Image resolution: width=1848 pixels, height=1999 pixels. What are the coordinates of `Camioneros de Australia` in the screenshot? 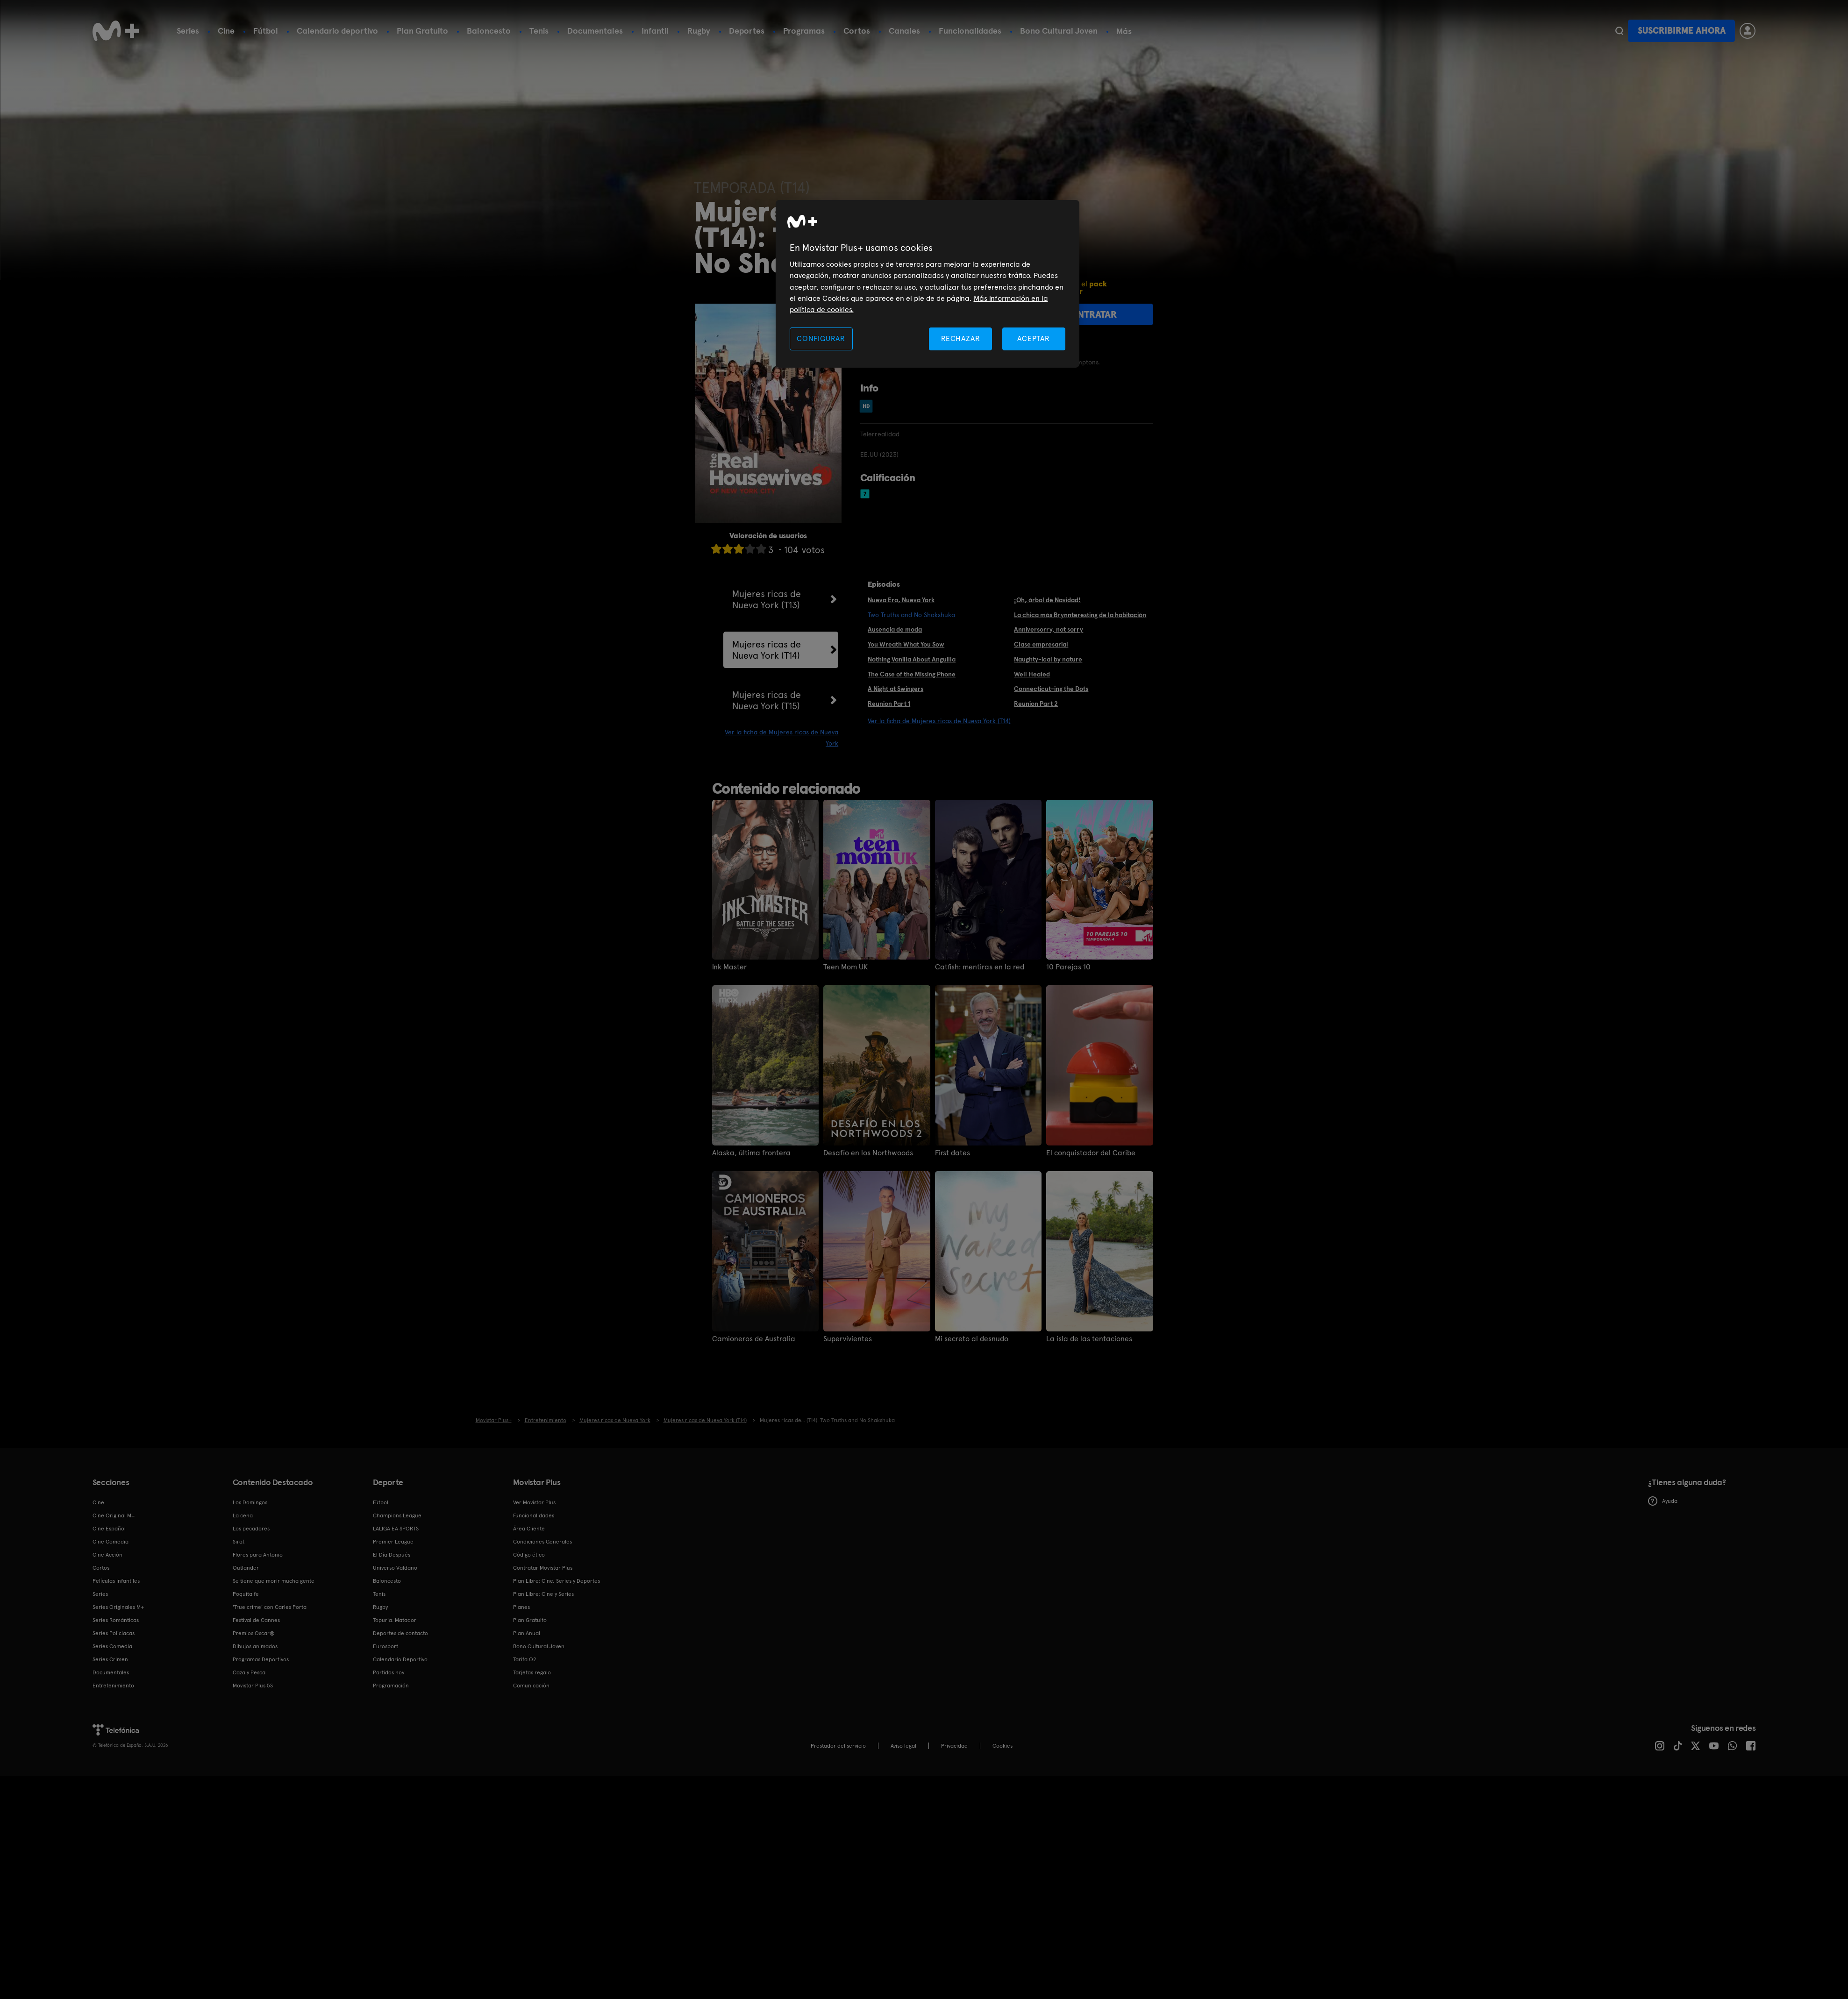 It's located at (753, 1339).